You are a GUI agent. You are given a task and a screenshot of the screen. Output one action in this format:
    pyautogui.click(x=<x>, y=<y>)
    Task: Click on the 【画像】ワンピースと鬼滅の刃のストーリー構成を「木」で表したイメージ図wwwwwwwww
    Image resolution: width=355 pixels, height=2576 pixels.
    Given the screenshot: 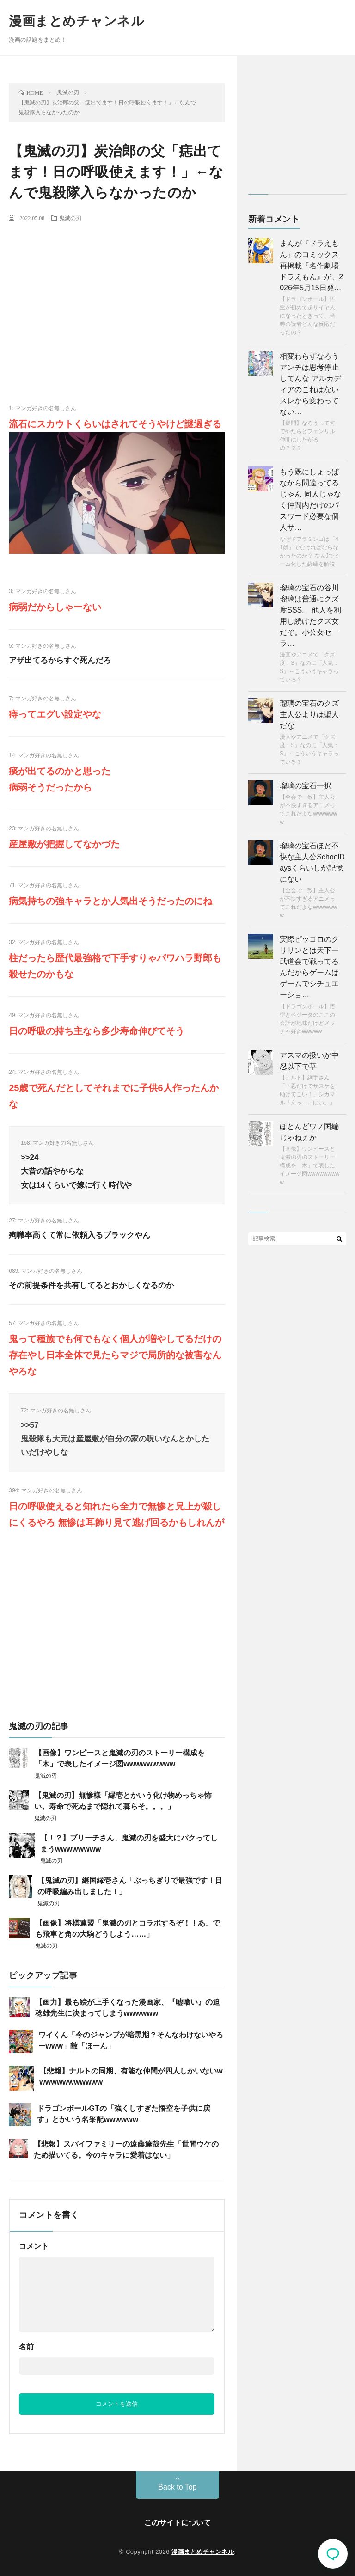 What is the action you would take?
    pyautogui.click(x=309, y=1165)
    